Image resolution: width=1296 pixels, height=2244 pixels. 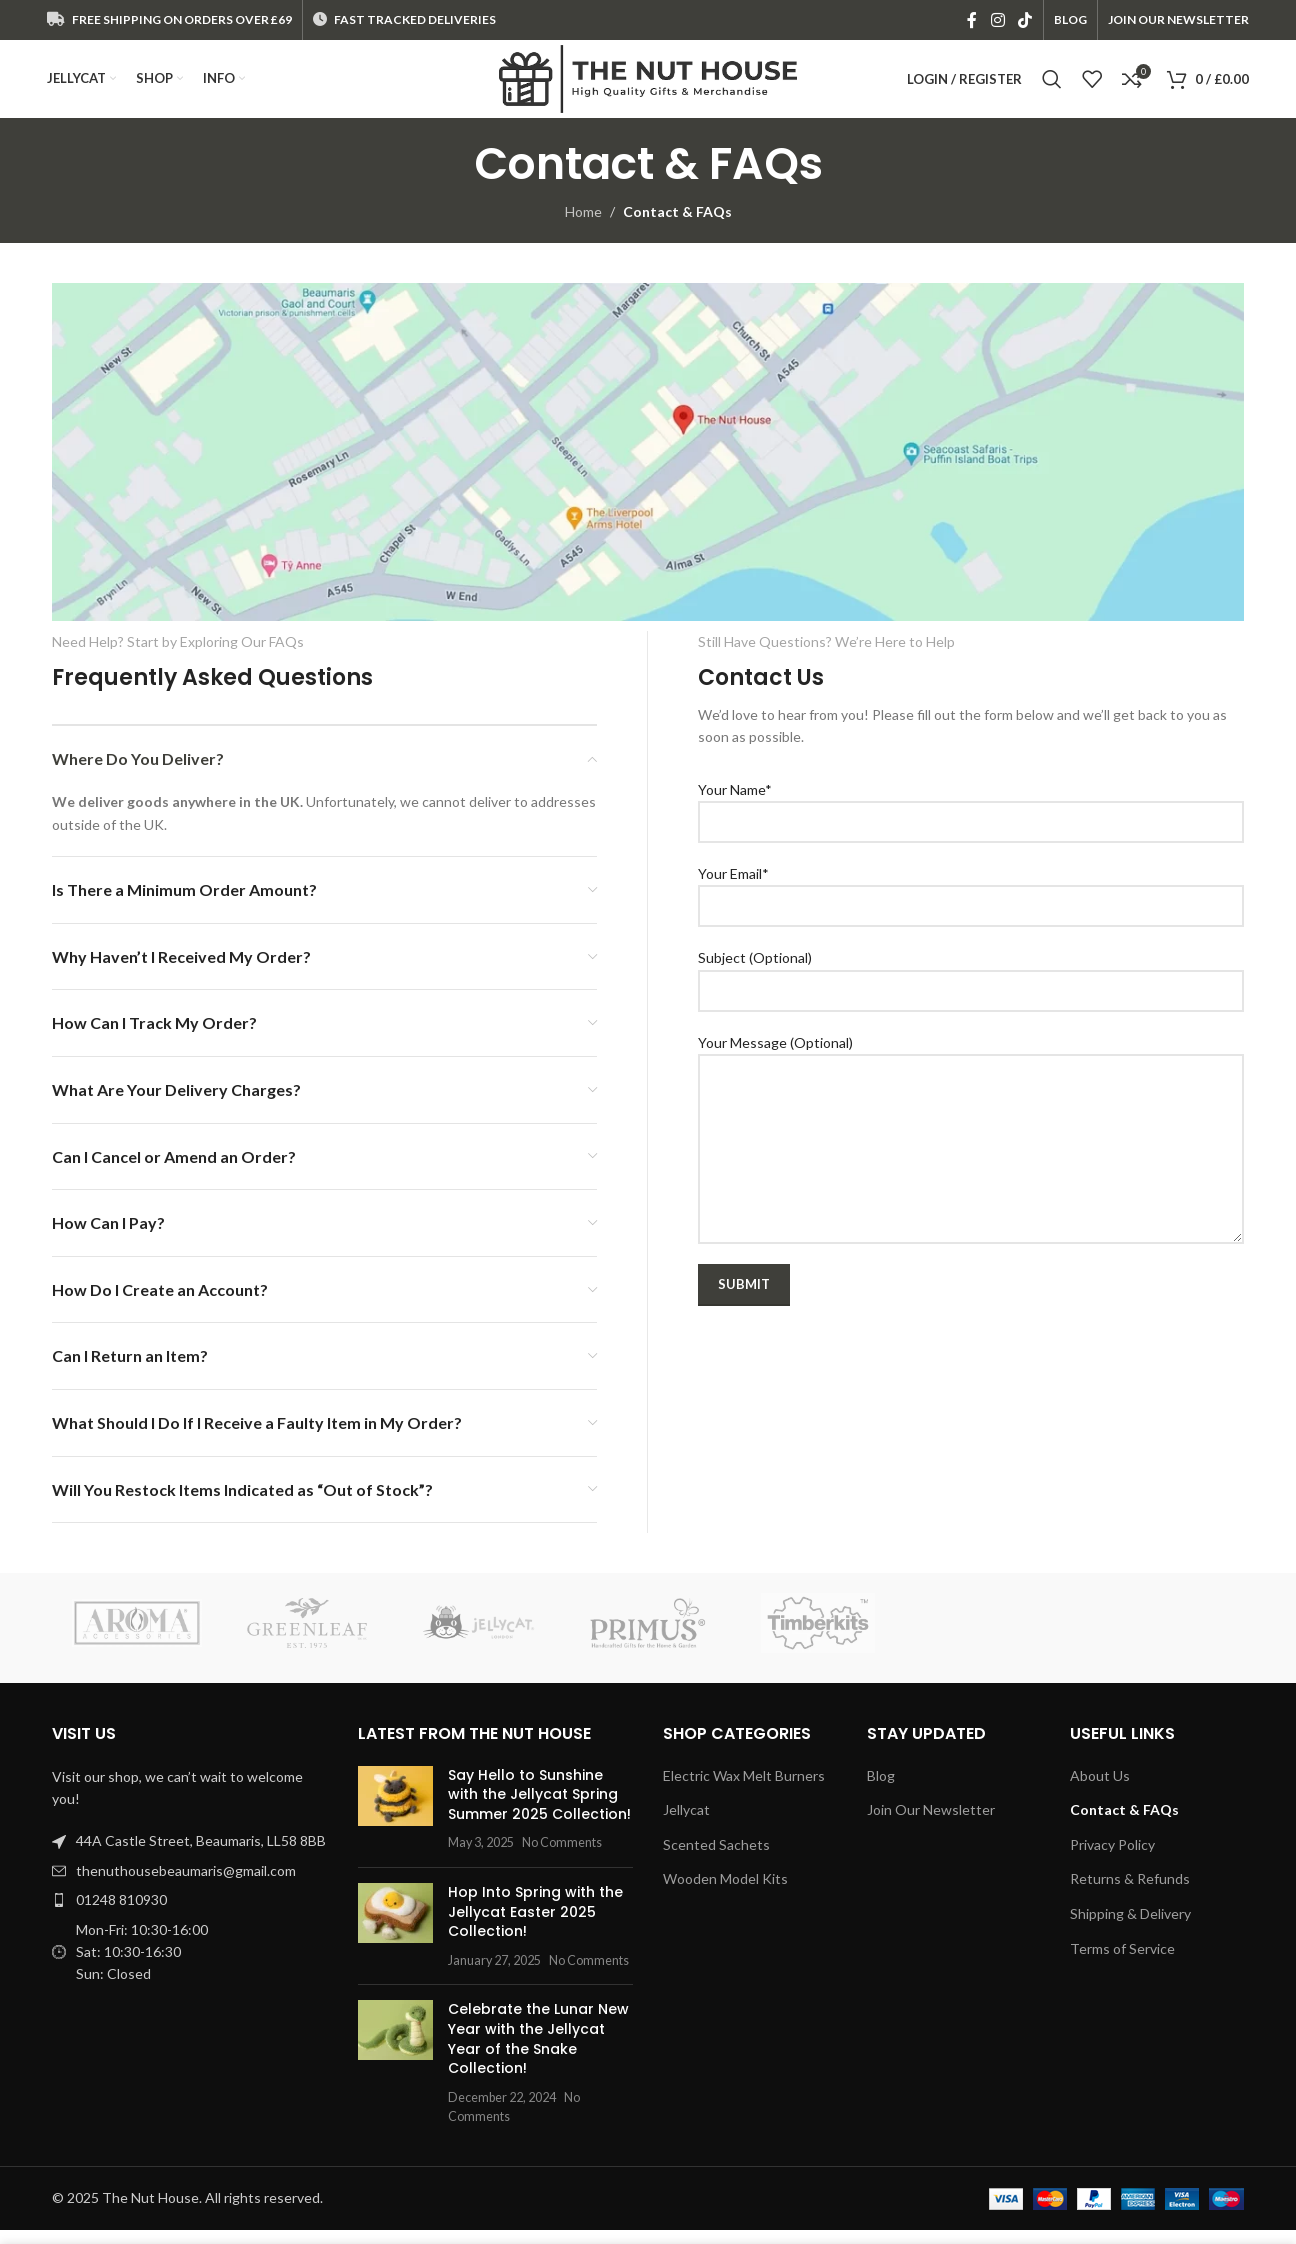 I want to click on Returns & Refunds, so click(x=1130, y=1892).